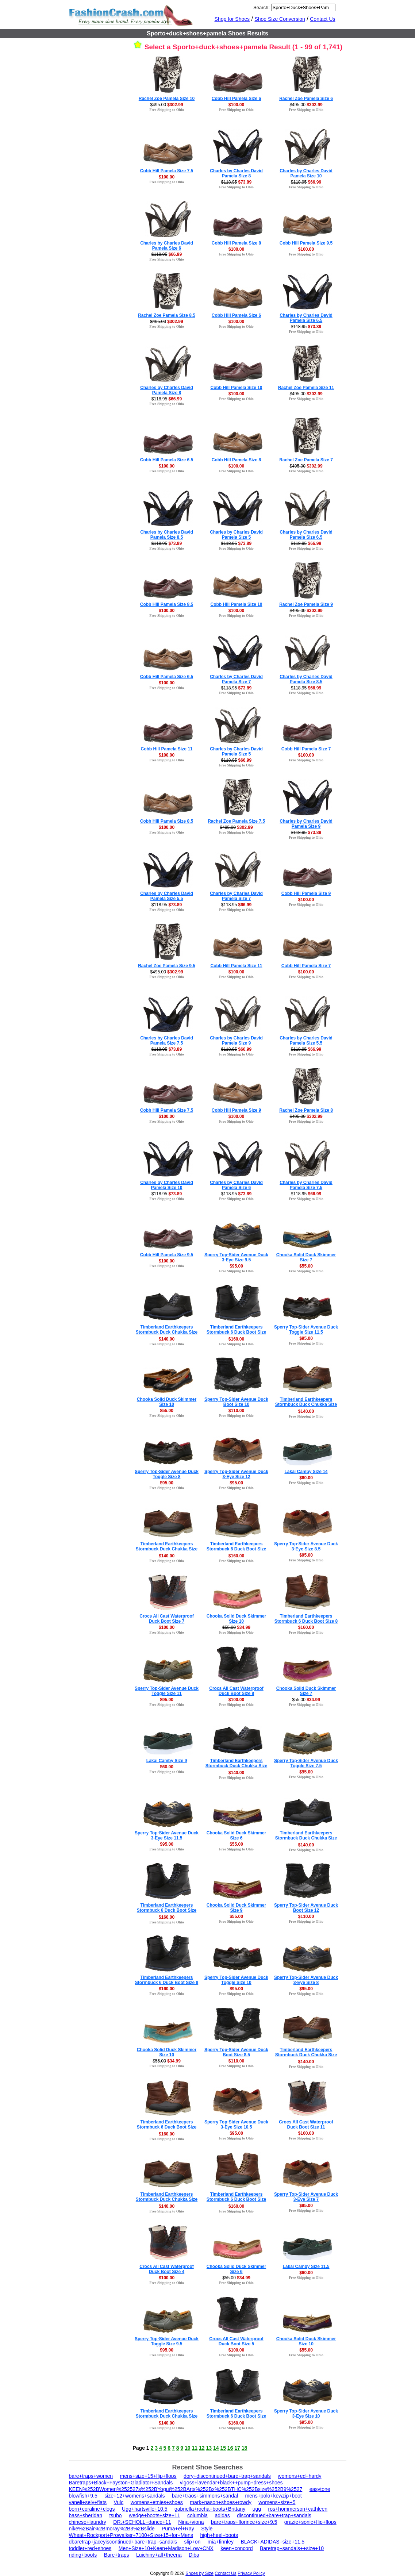 This screenshot has width=415, height=2576. What do you see at coordinates (83, 2555) in the screenshot?
I see `riding+boots` at bounding box center [83, 2555].